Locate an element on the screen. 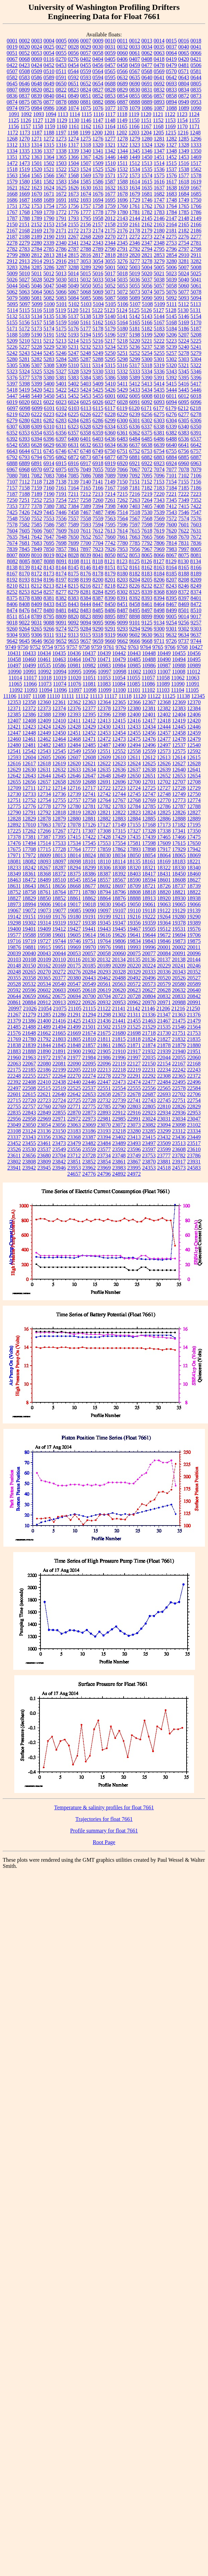 This screenshot has width=208, height=2576. 12448 is located at coordinates (29, 733).